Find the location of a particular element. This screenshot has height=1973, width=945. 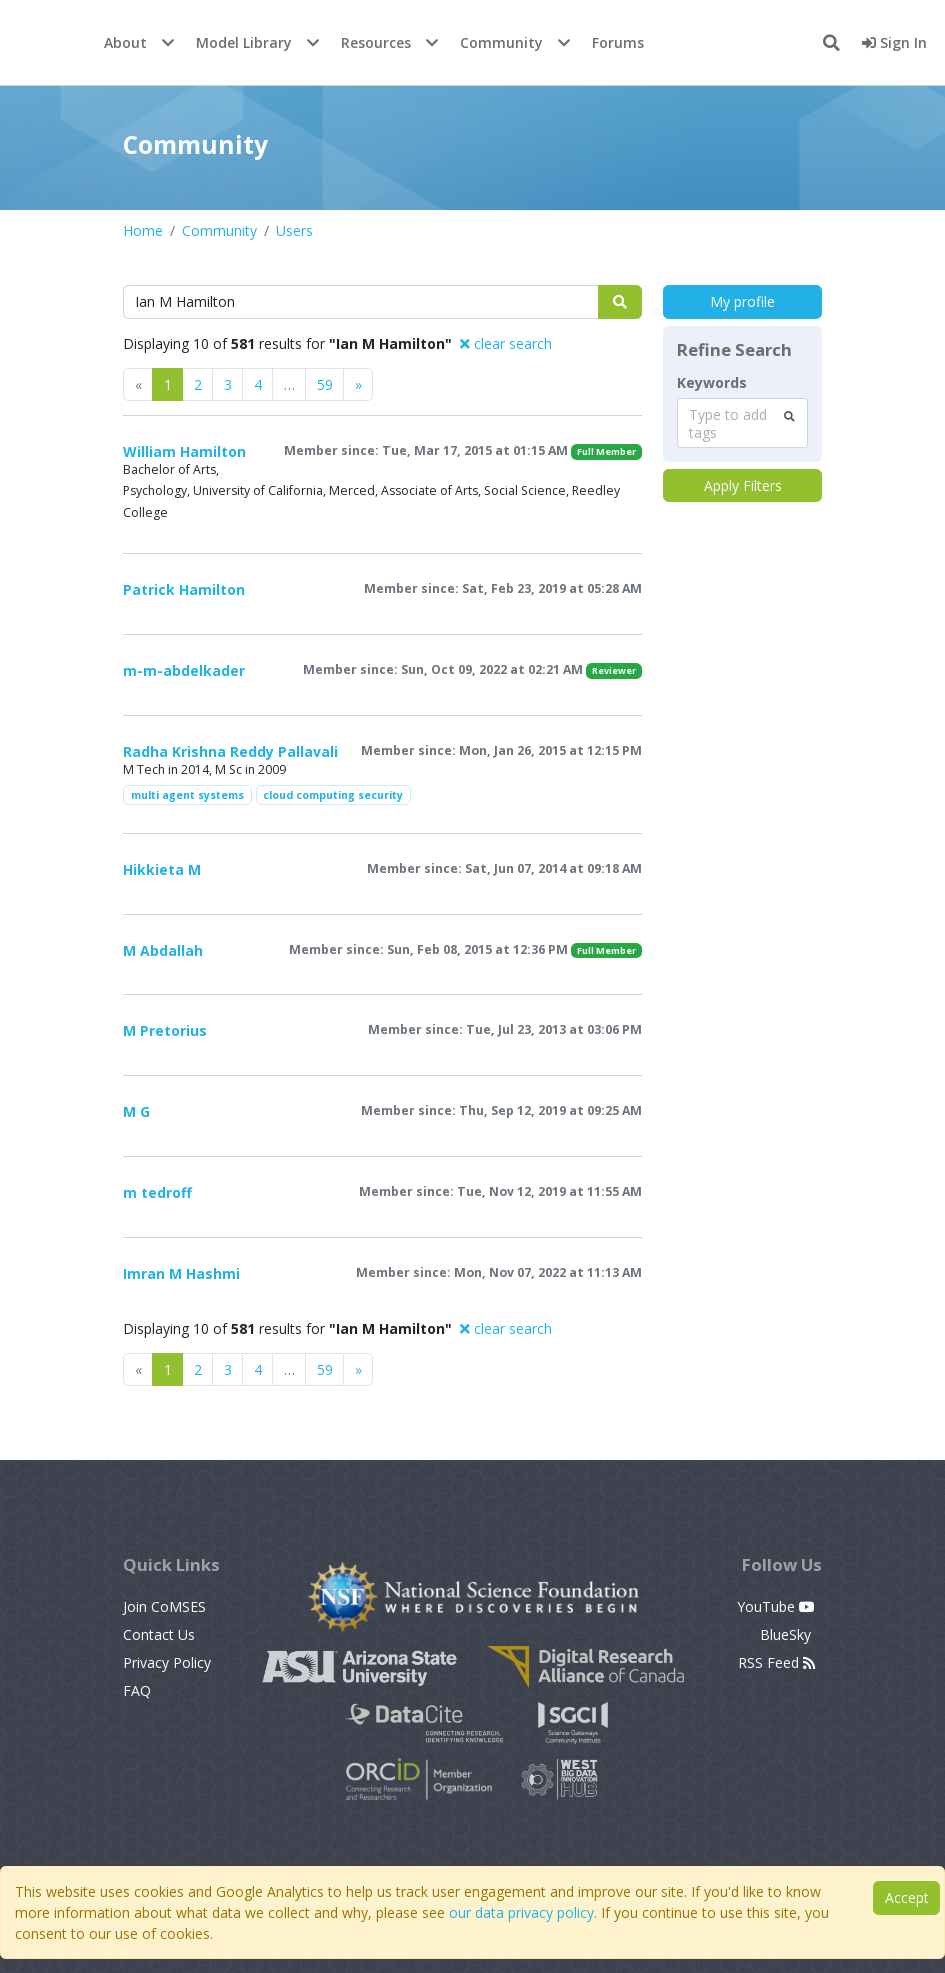

Patrick Hamilton is located at coordinates (184, 589).